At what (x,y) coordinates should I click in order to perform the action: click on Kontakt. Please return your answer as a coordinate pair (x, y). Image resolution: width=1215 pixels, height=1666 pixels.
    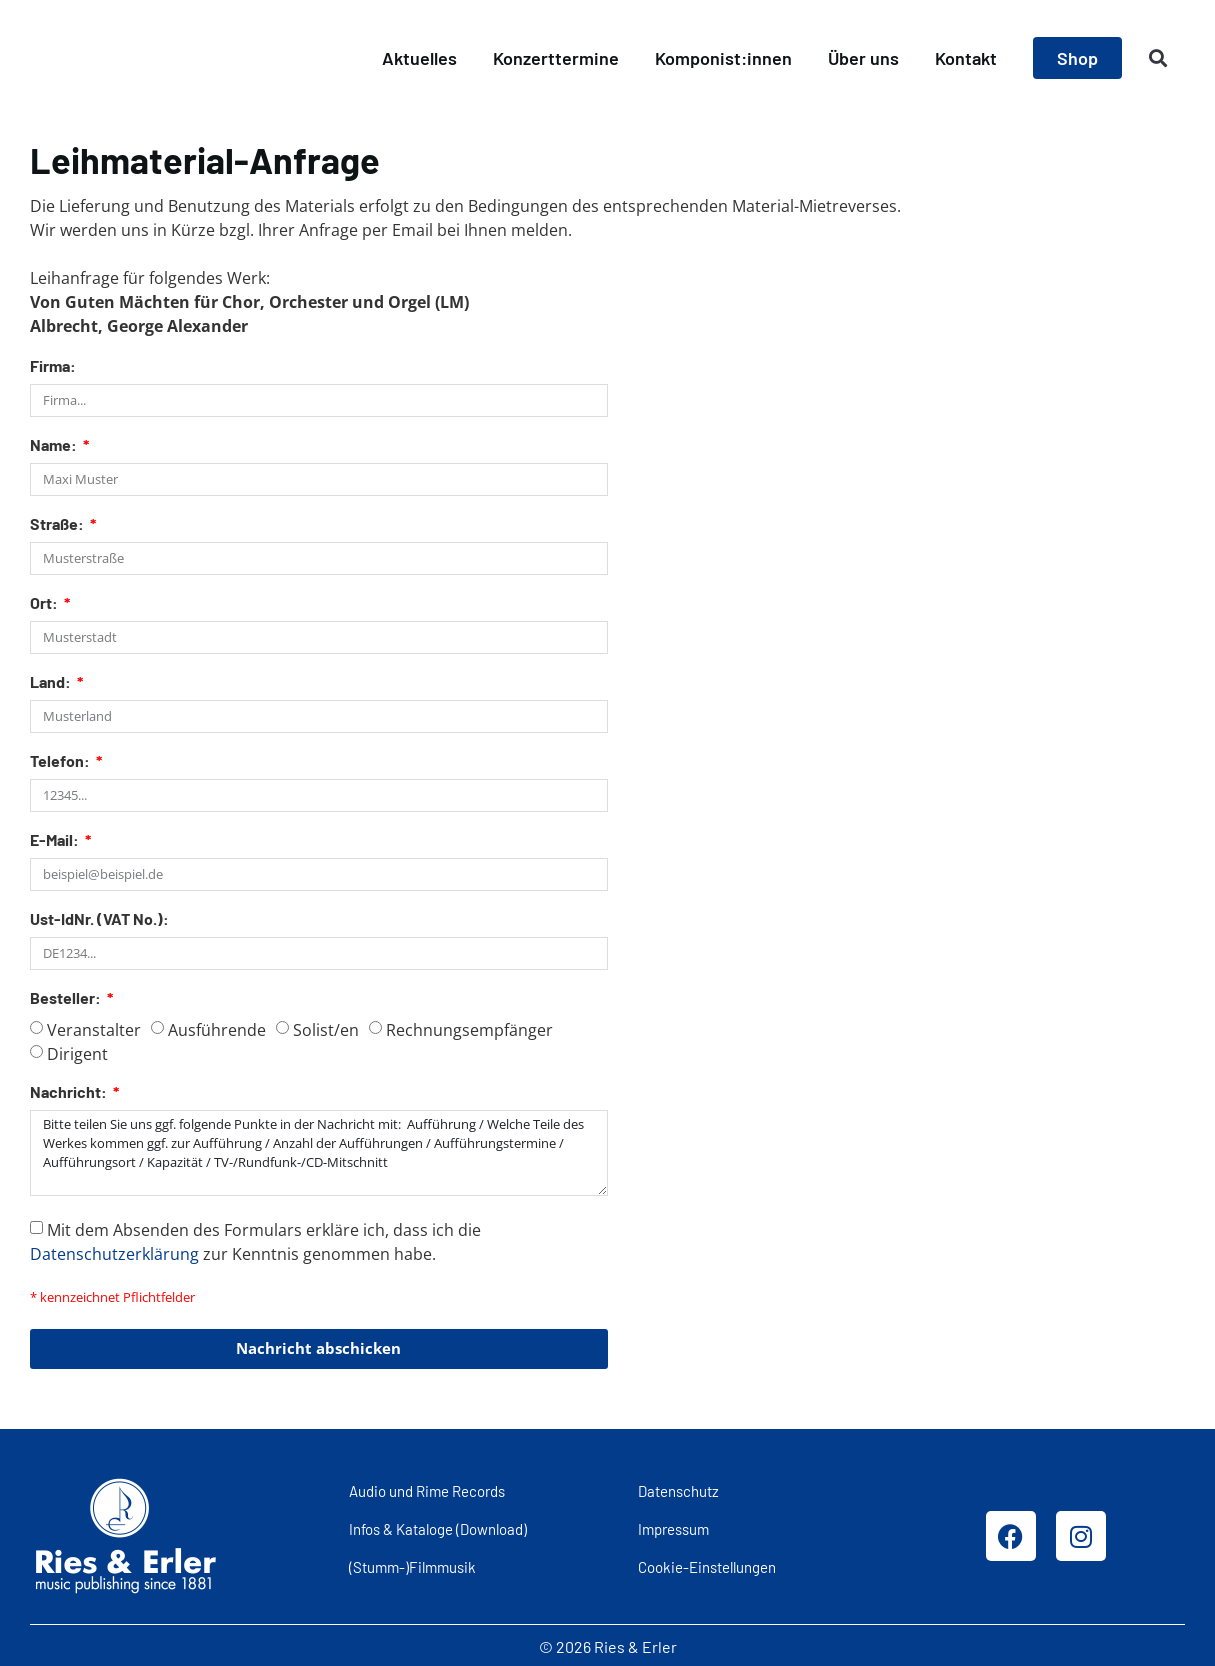
    Looking at the image, I should click on (966, 58).